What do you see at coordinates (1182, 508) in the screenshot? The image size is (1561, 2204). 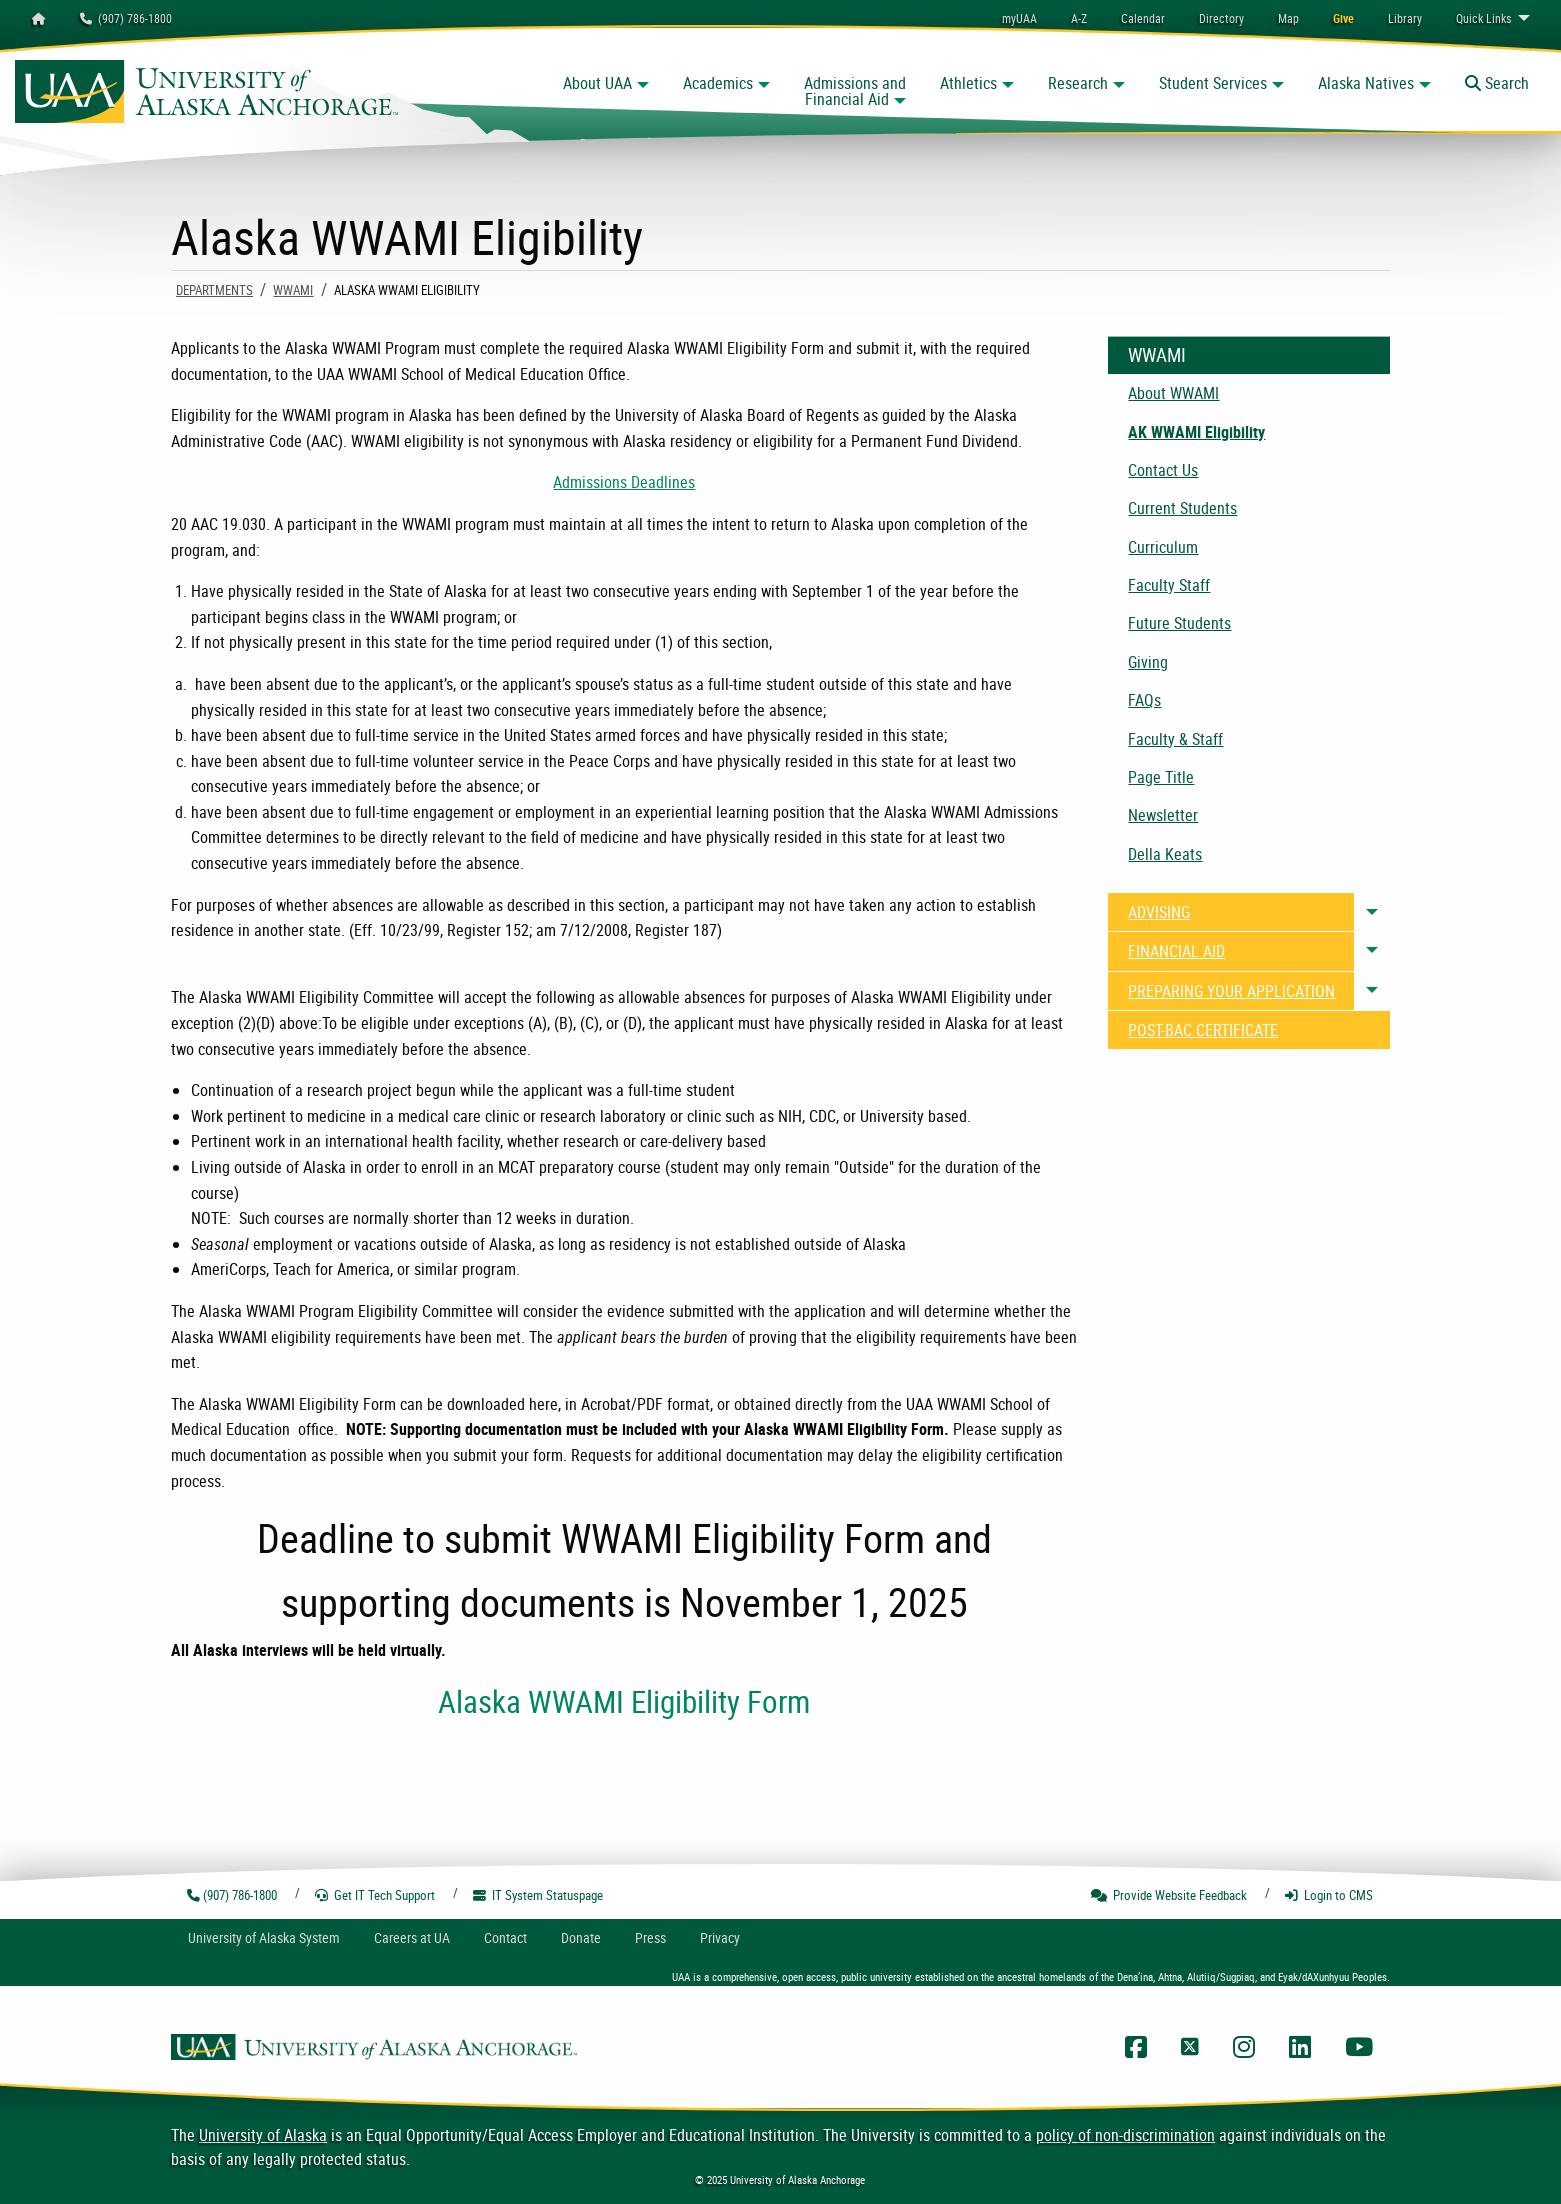 I see `Current Students [menuitem]` at bounding box center [1182, 508].